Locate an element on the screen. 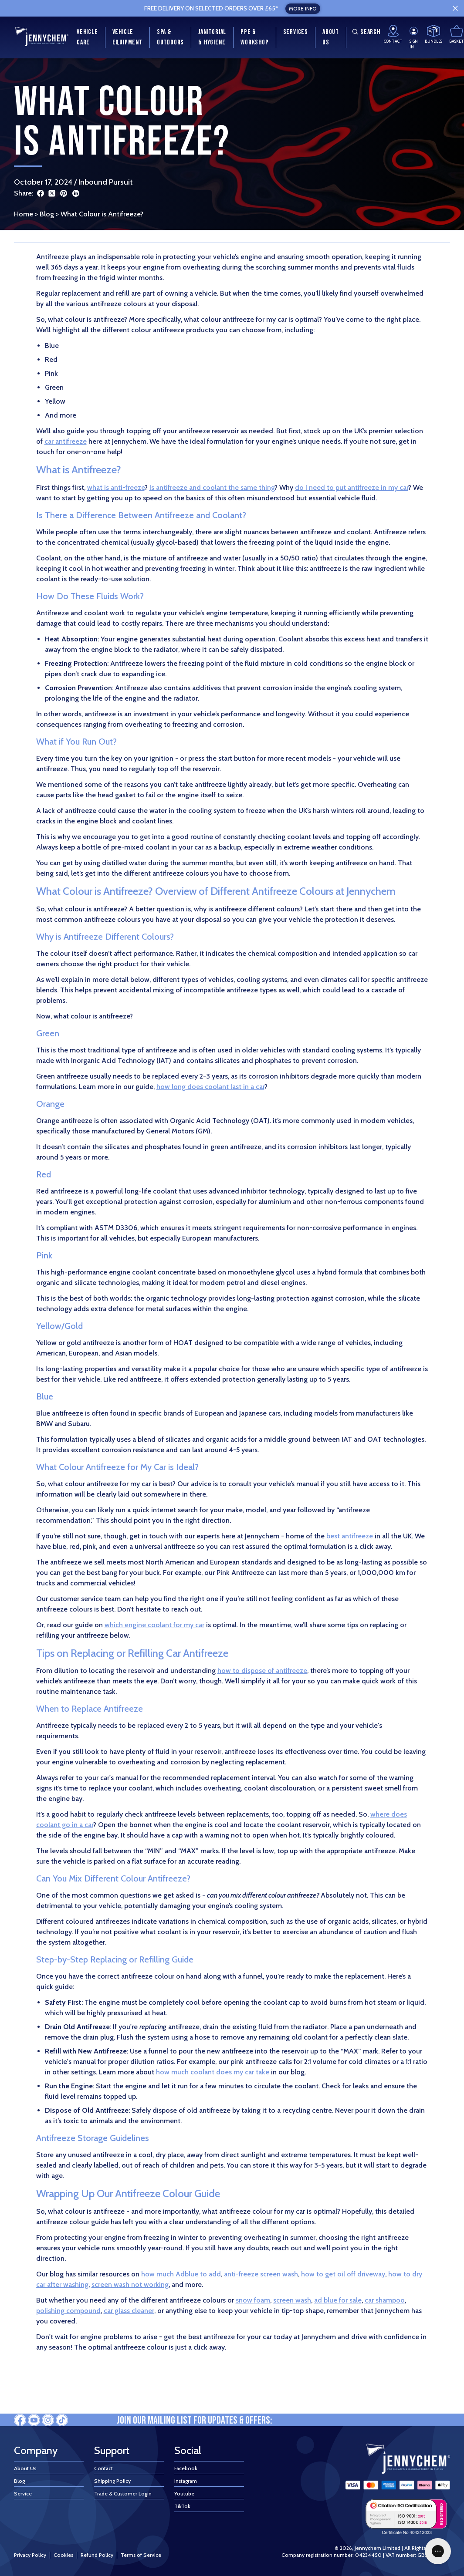 This screenshot has width=464, height=2576. how long does coolant last in a car is located at coordinates (210, 1086).